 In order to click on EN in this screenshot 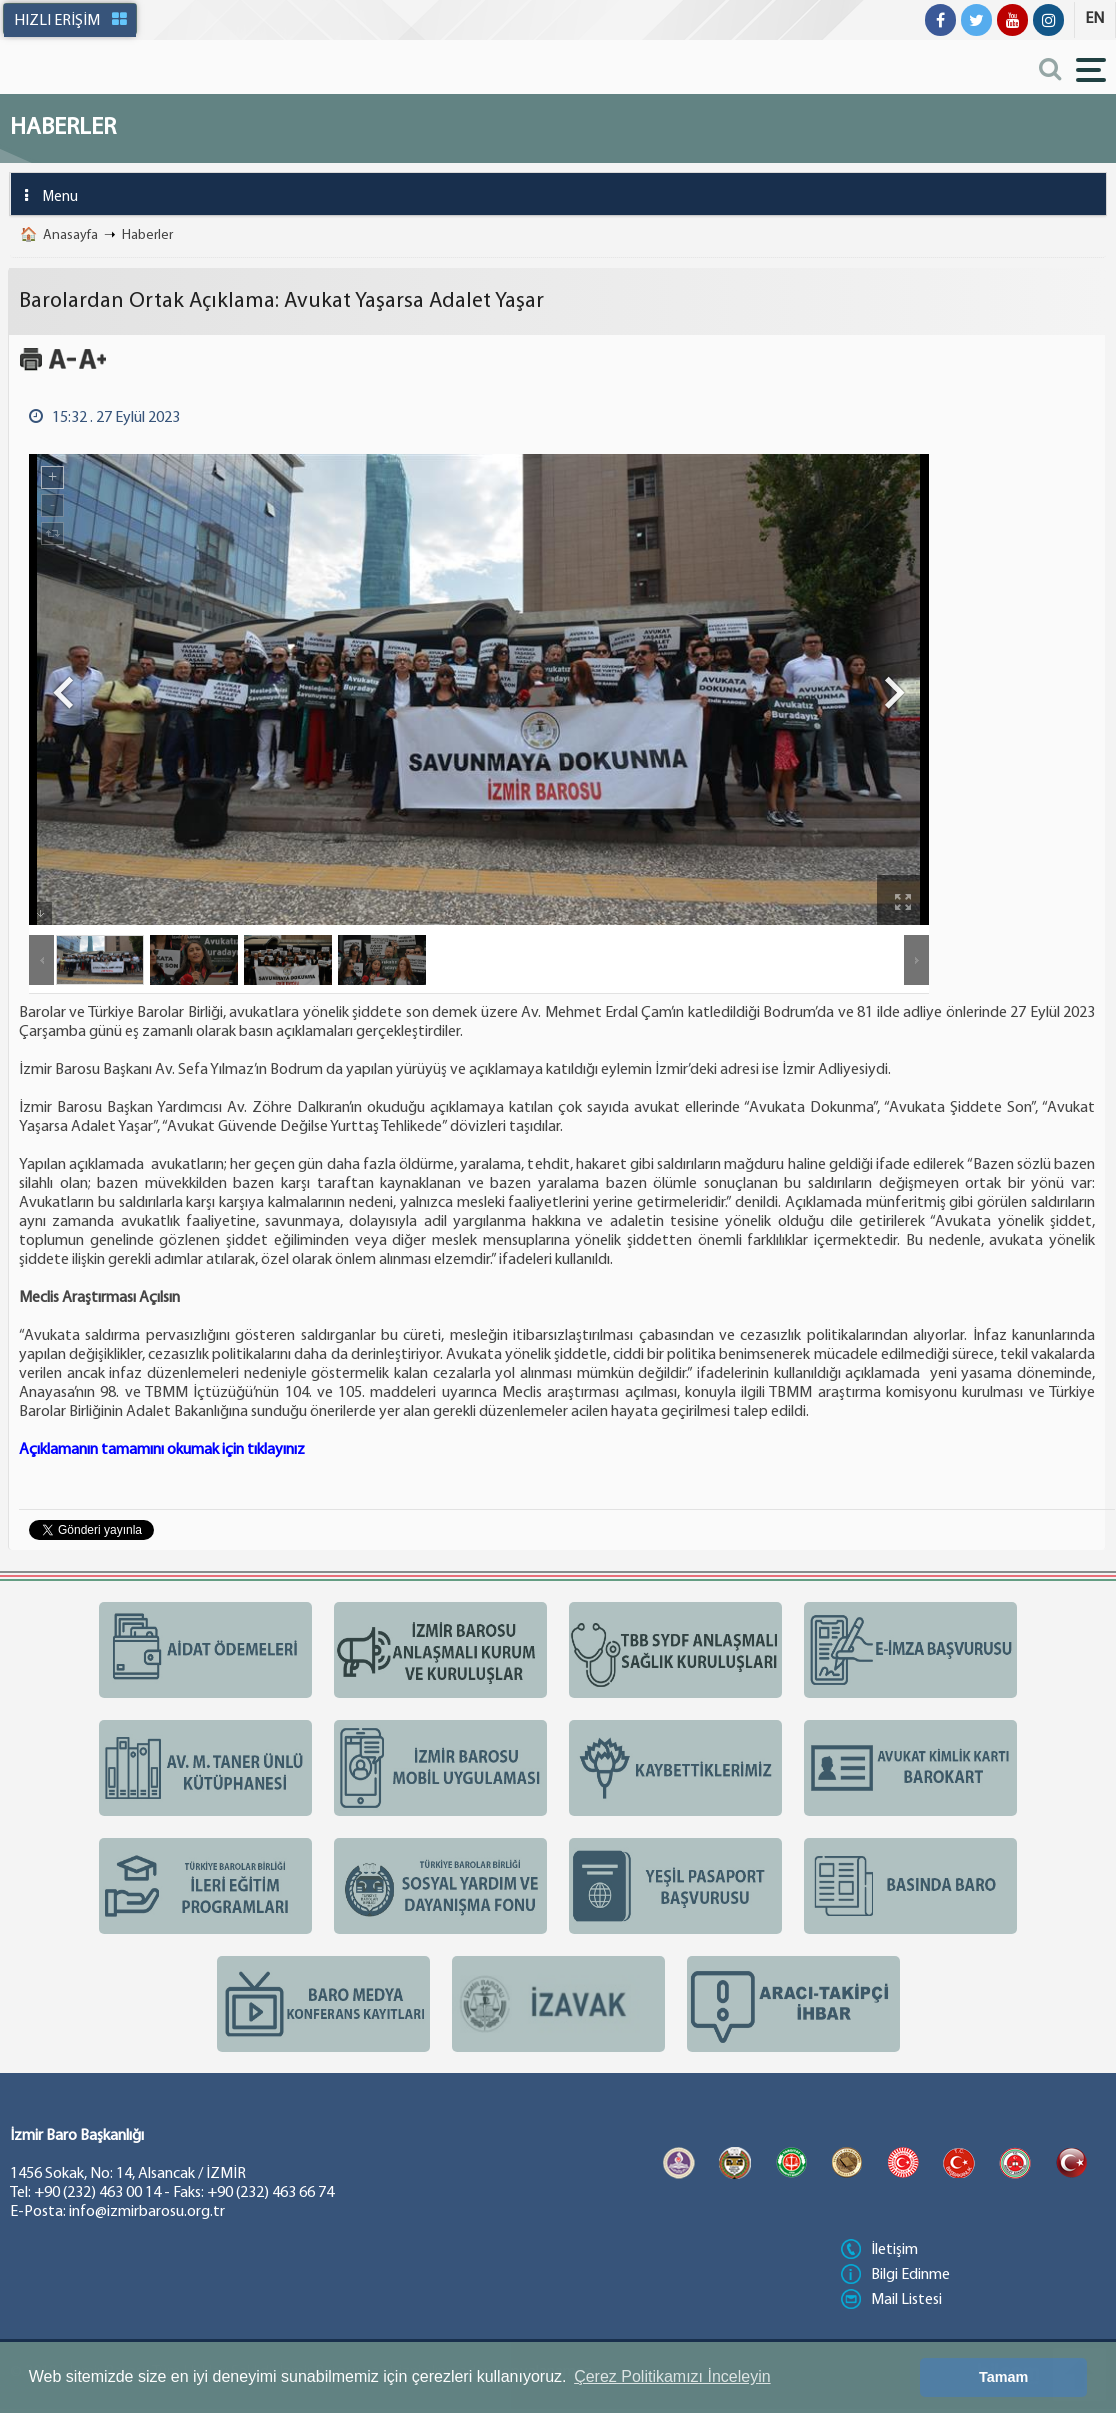, I will do `click(1094, 19)`.